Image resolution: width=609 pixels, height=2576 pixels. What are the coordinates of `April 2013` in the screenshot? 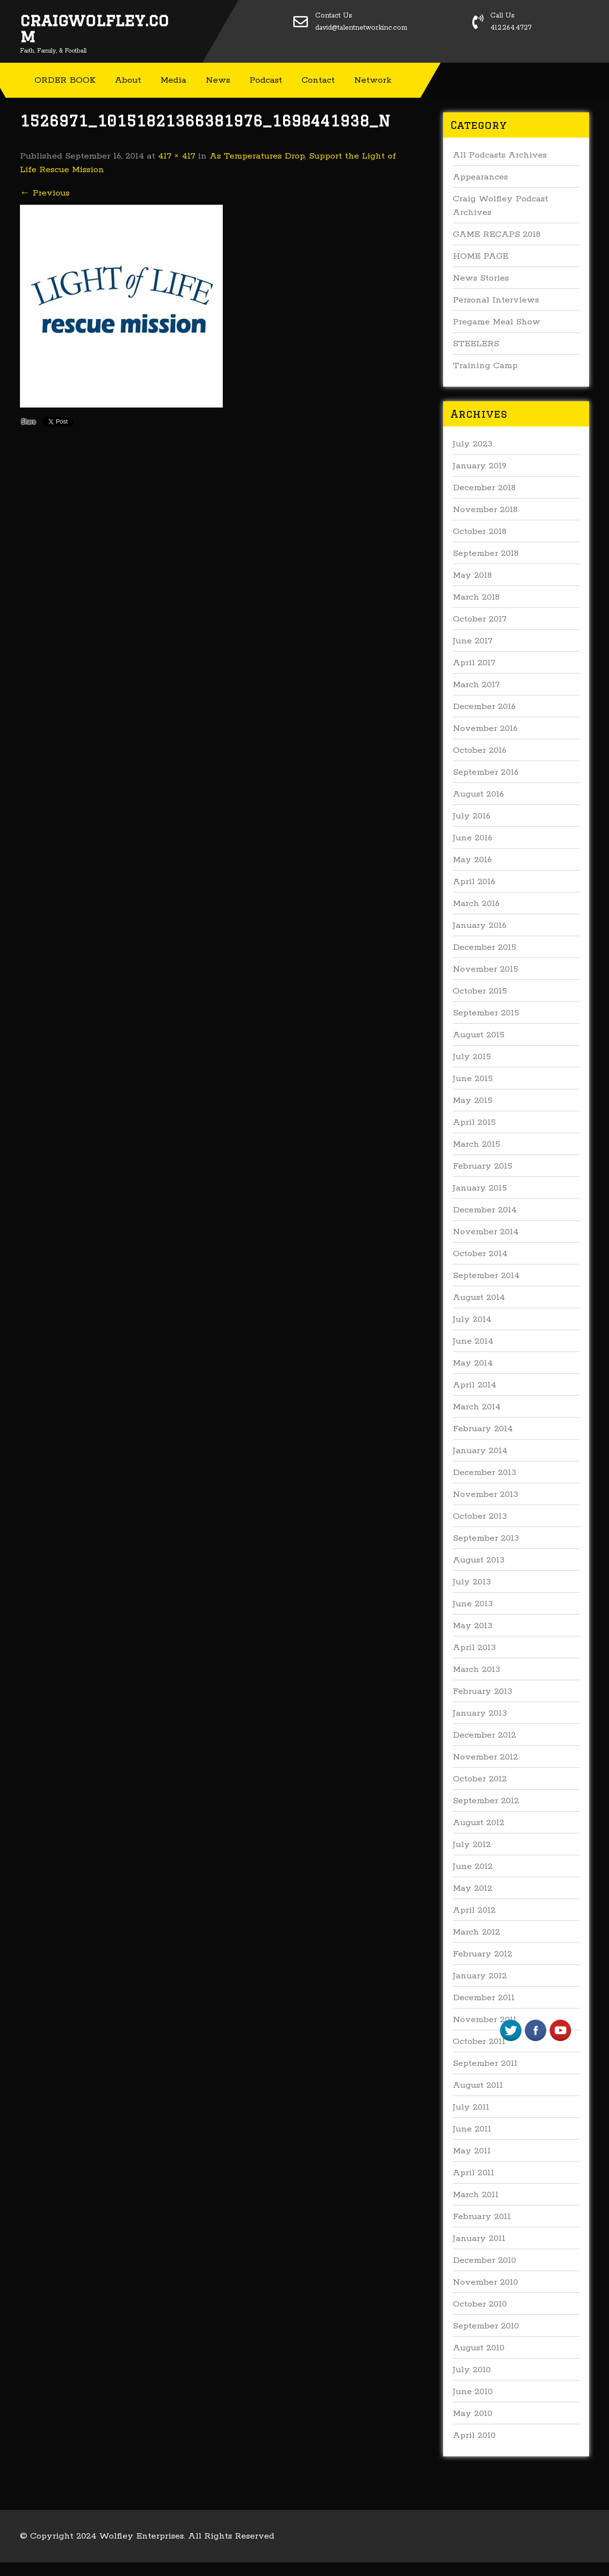 It's located at (474, 1647).